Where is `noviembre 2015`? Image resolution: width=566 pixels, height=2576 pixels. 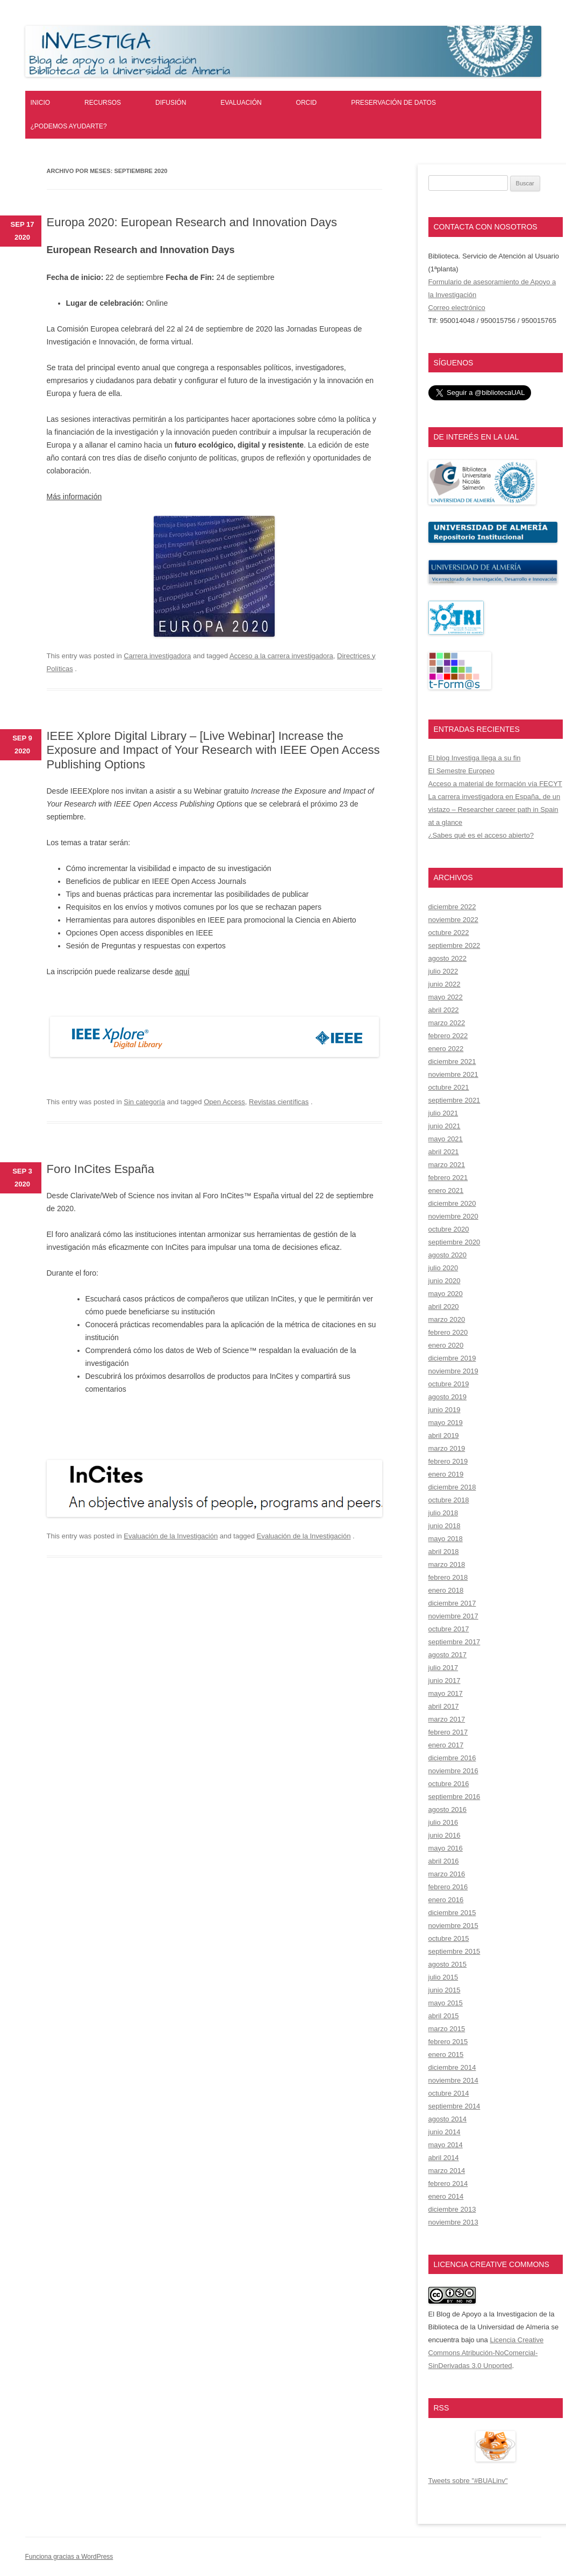 noviembre 2015 is located at coordinates (453, 1926).